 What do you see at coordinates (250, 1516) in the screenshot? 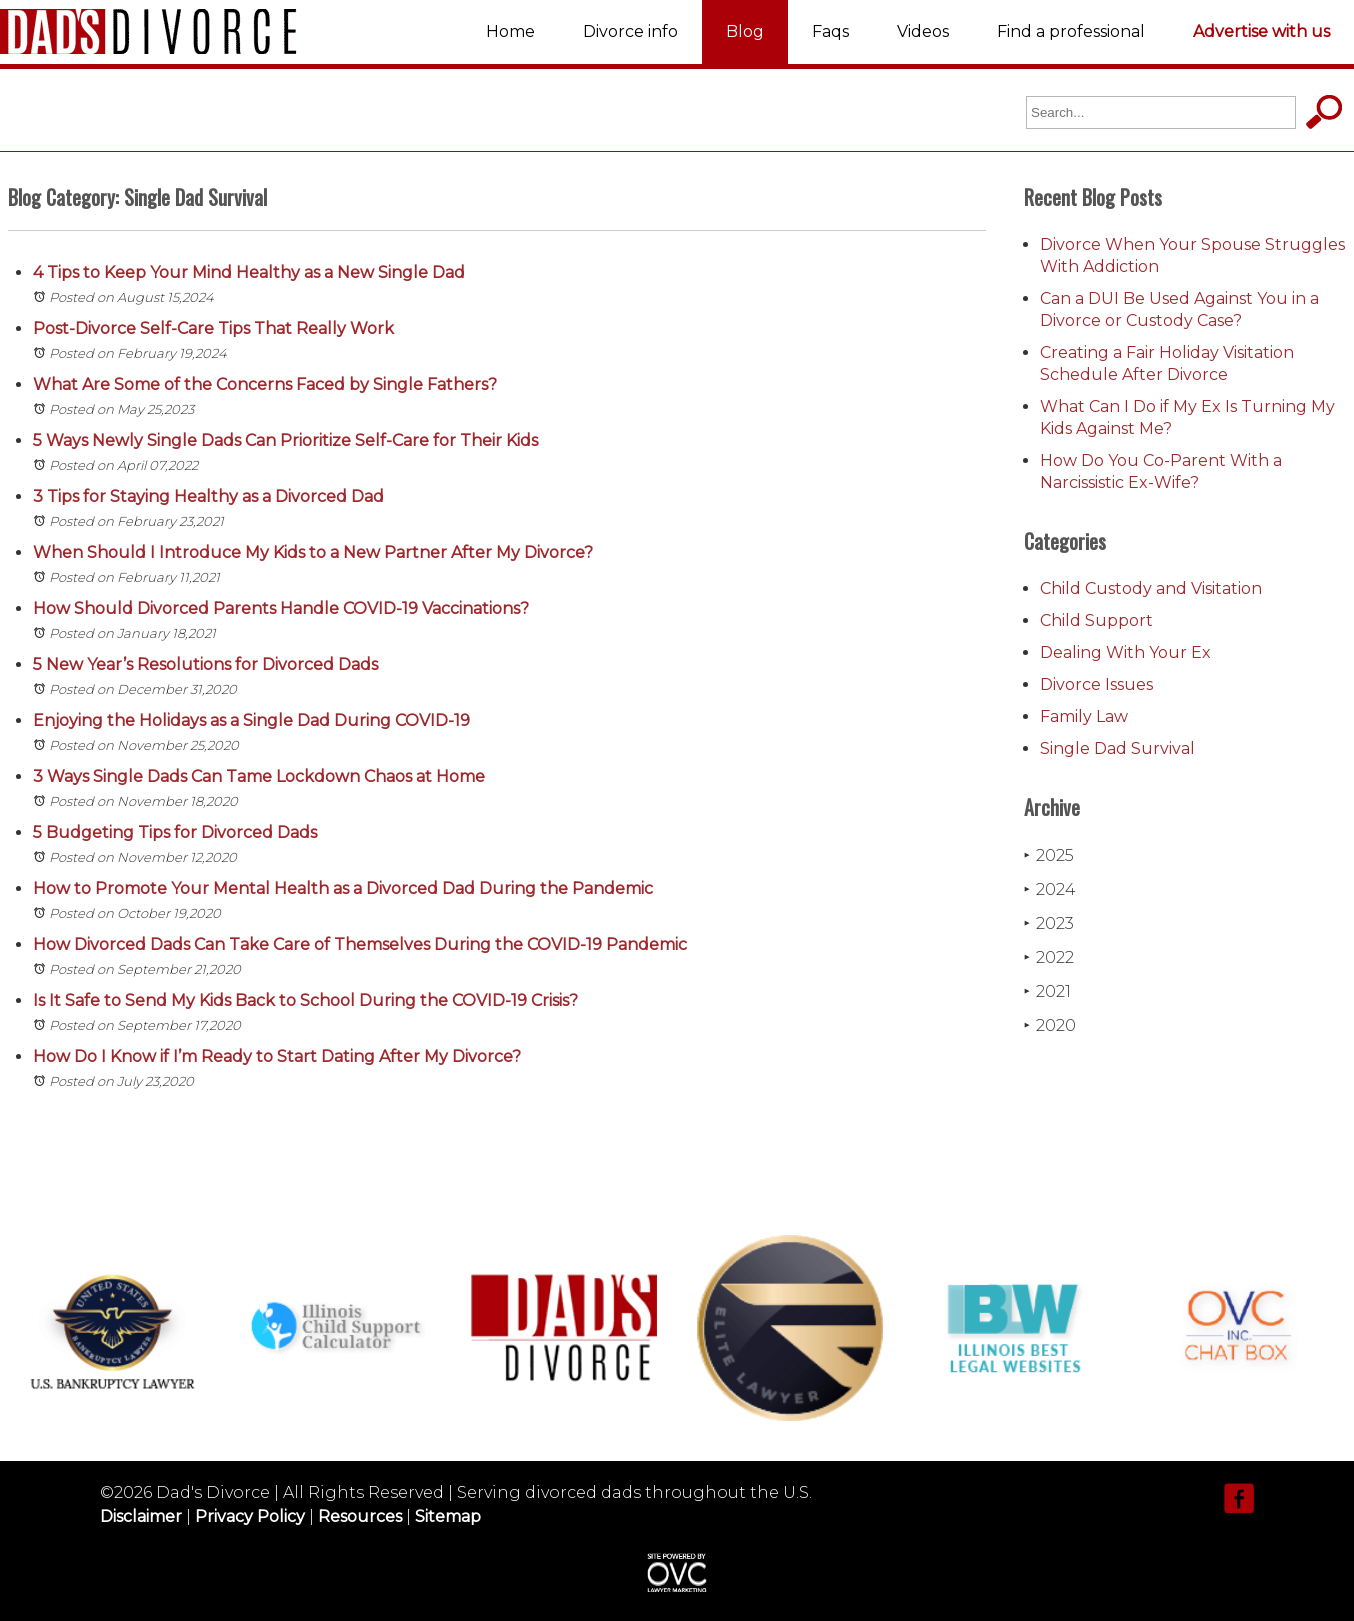
I see `Privacy Policy` at bounding box center [250, 1516].